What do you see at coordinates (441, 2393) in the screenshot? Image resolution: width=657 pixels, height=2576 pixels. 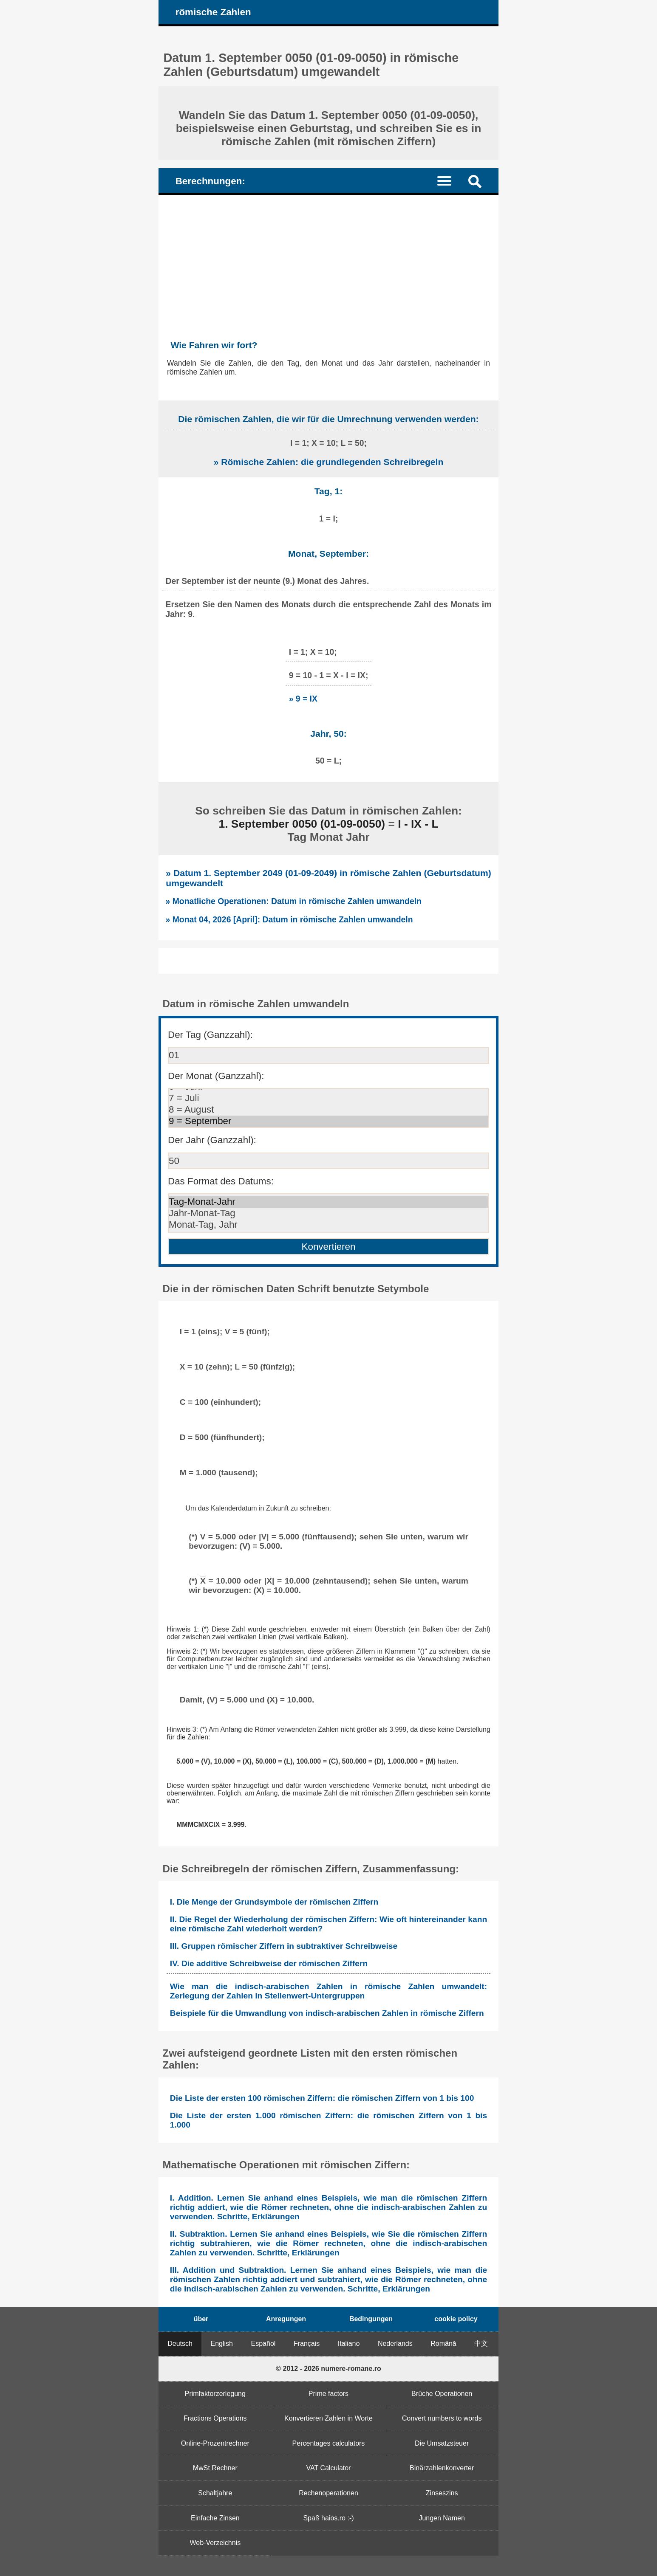 I see `Brüche Operationen` at bounding box center [441, 2393].